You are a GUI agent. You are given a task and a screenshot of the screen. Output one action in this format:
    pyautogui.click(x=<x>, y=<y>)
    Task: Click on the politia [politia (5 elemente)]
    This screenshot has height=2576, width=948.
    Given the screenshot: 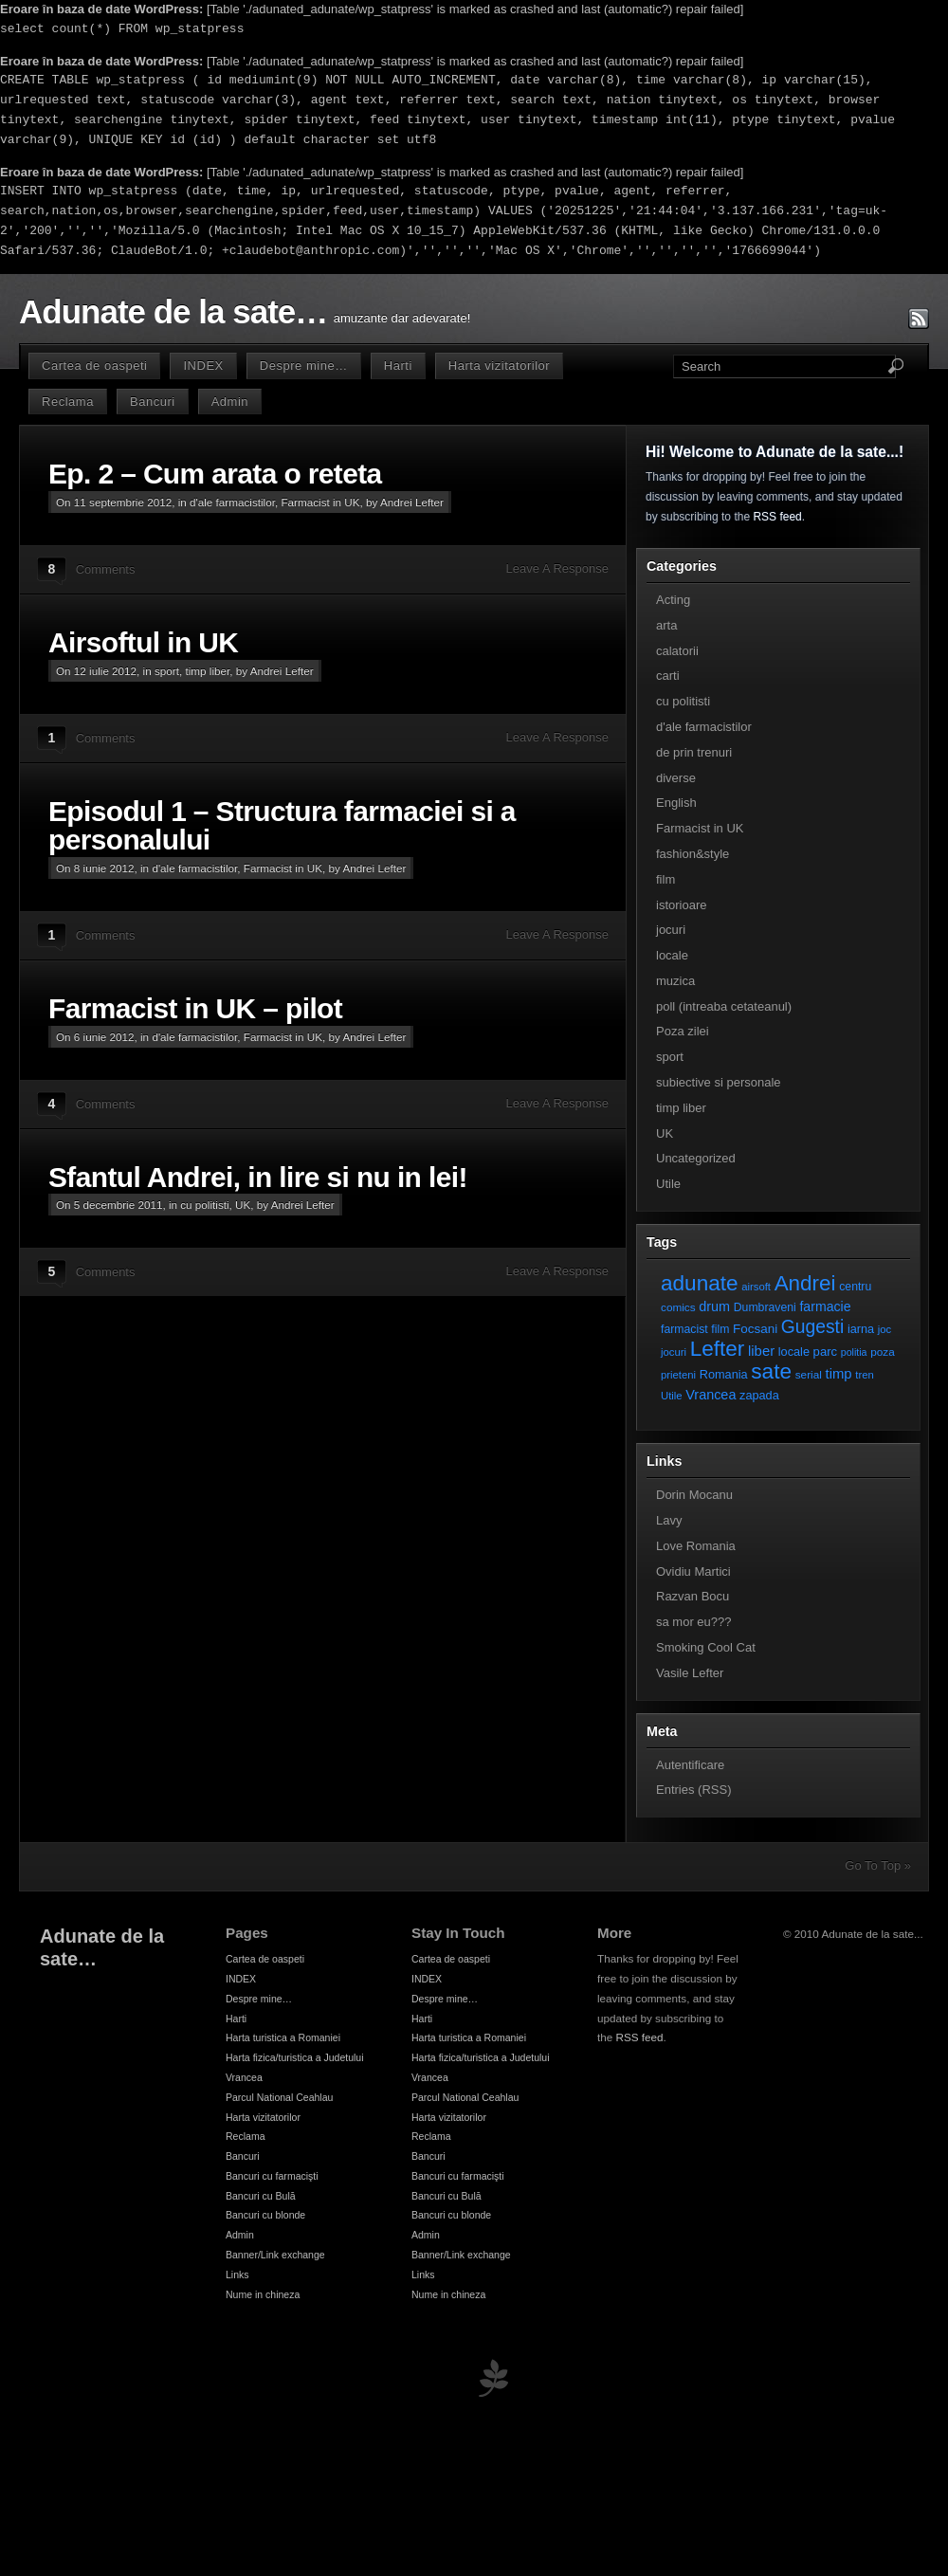 What is the action you would take?
    pyautogui.click(x=854, y=1352)
    